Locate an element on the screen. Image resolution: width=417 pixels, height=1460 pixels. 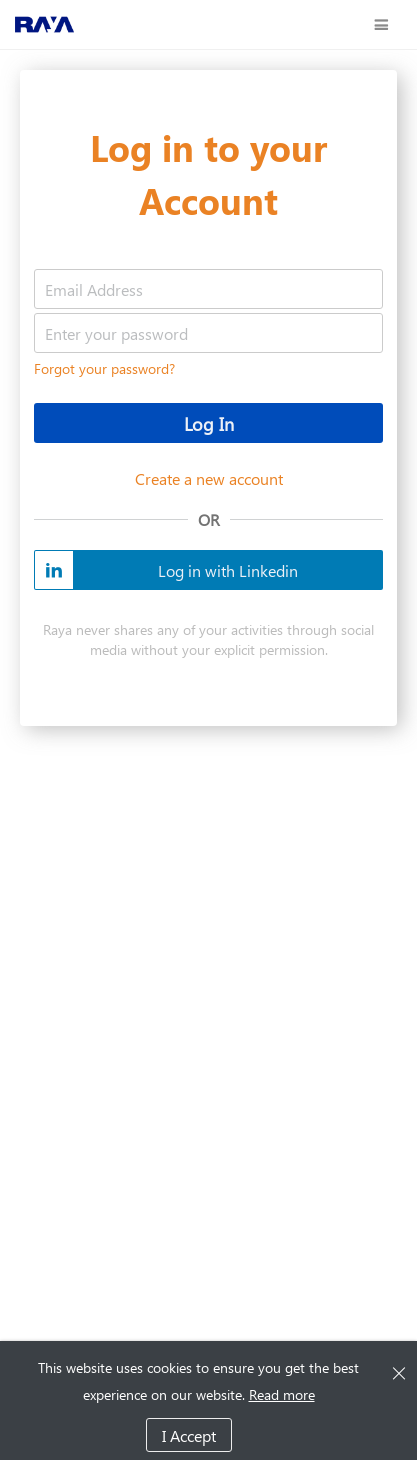
I Accept is located at coordinates (189, 1435).